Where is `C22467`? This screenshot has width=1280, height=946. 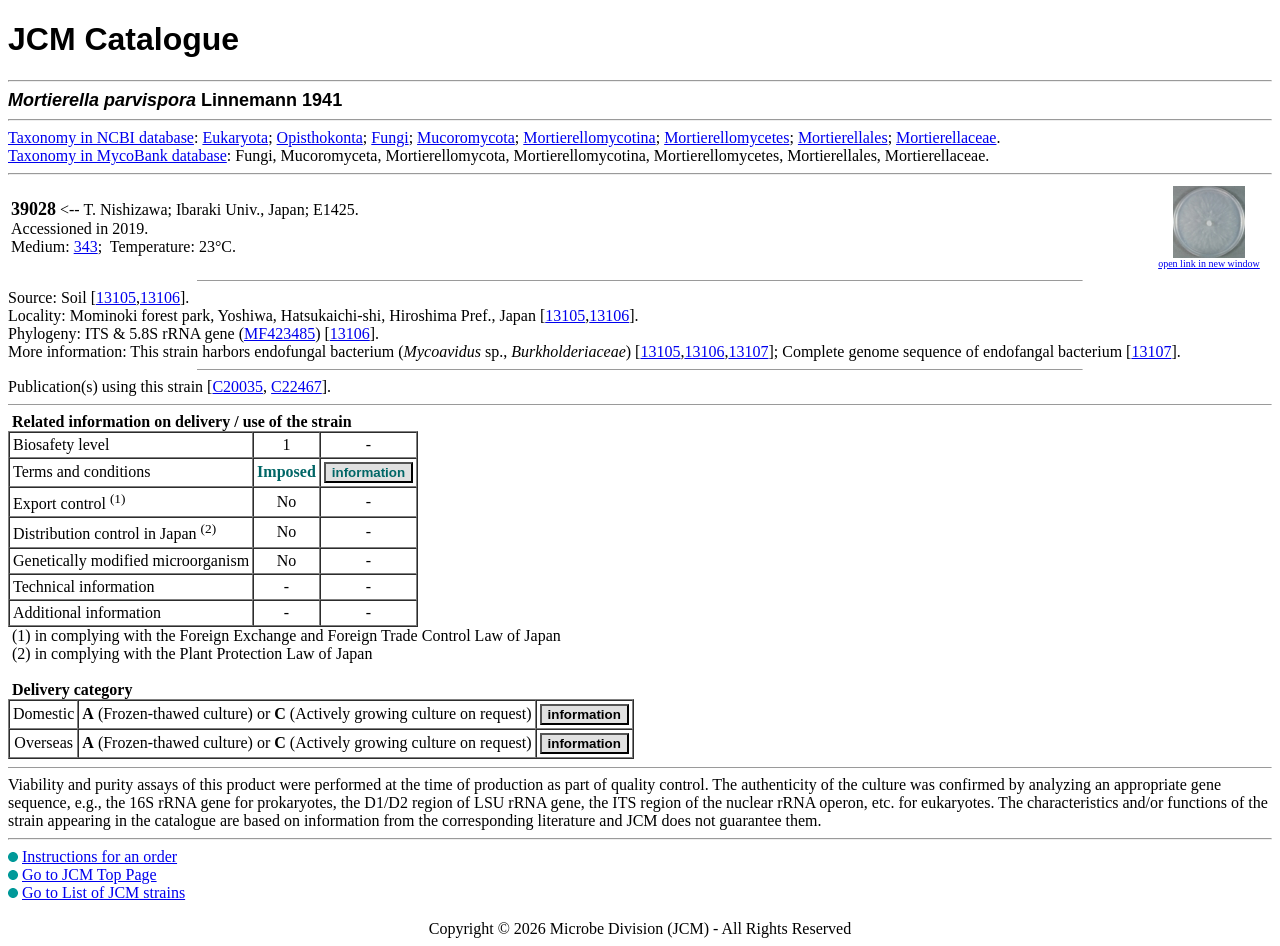
C22467 is located at coordinates (296, 386).